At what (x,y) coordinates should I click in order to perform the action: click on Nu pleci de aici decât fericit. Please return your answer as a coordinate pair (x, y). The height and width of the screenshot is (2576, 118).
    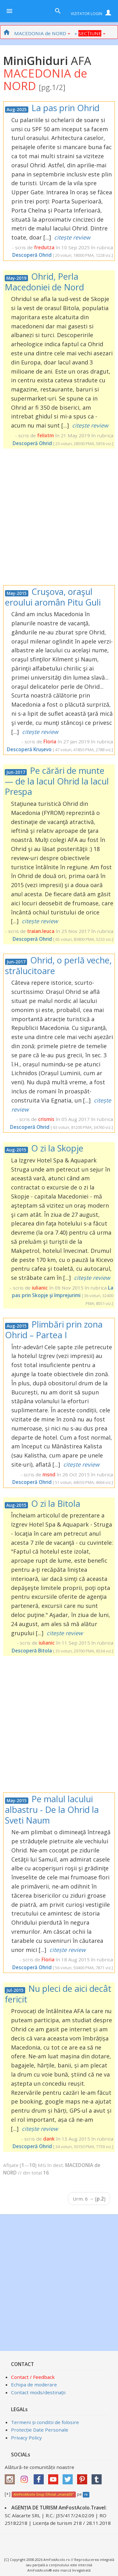
    Looking at the image, I should click on (58, 1994).